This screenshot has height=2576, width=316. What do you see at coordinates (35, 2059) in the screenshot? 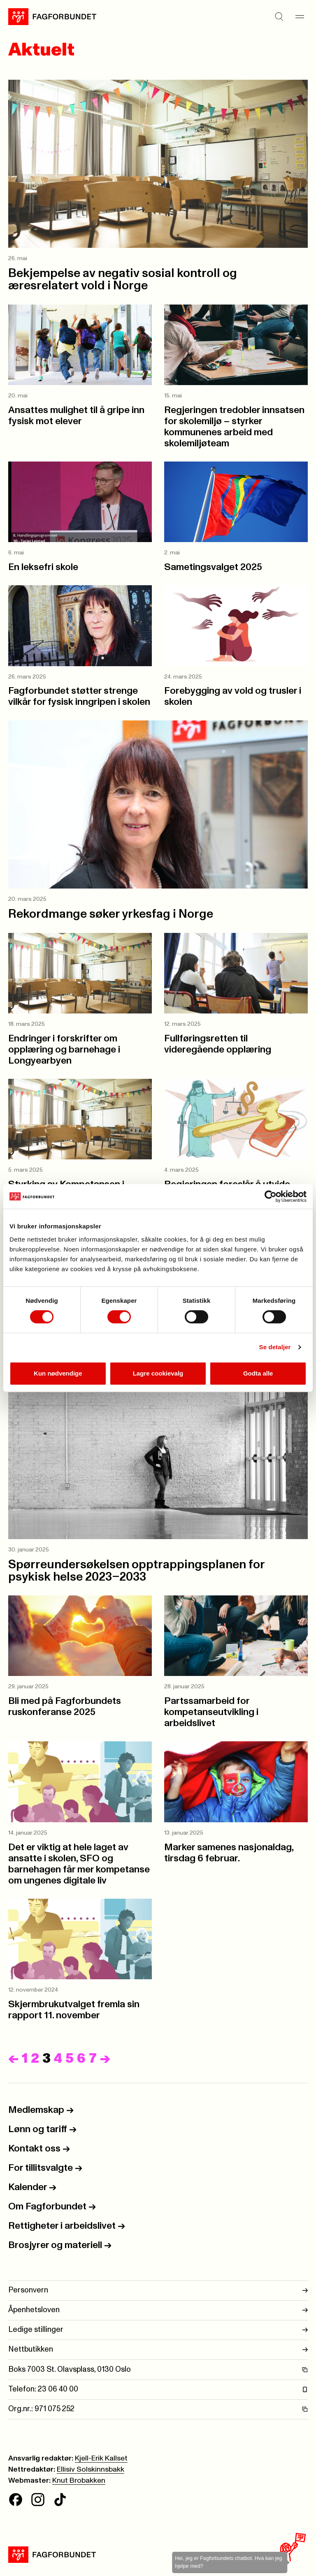
I see `2 [Side]` at bounding box center [35, 2059].